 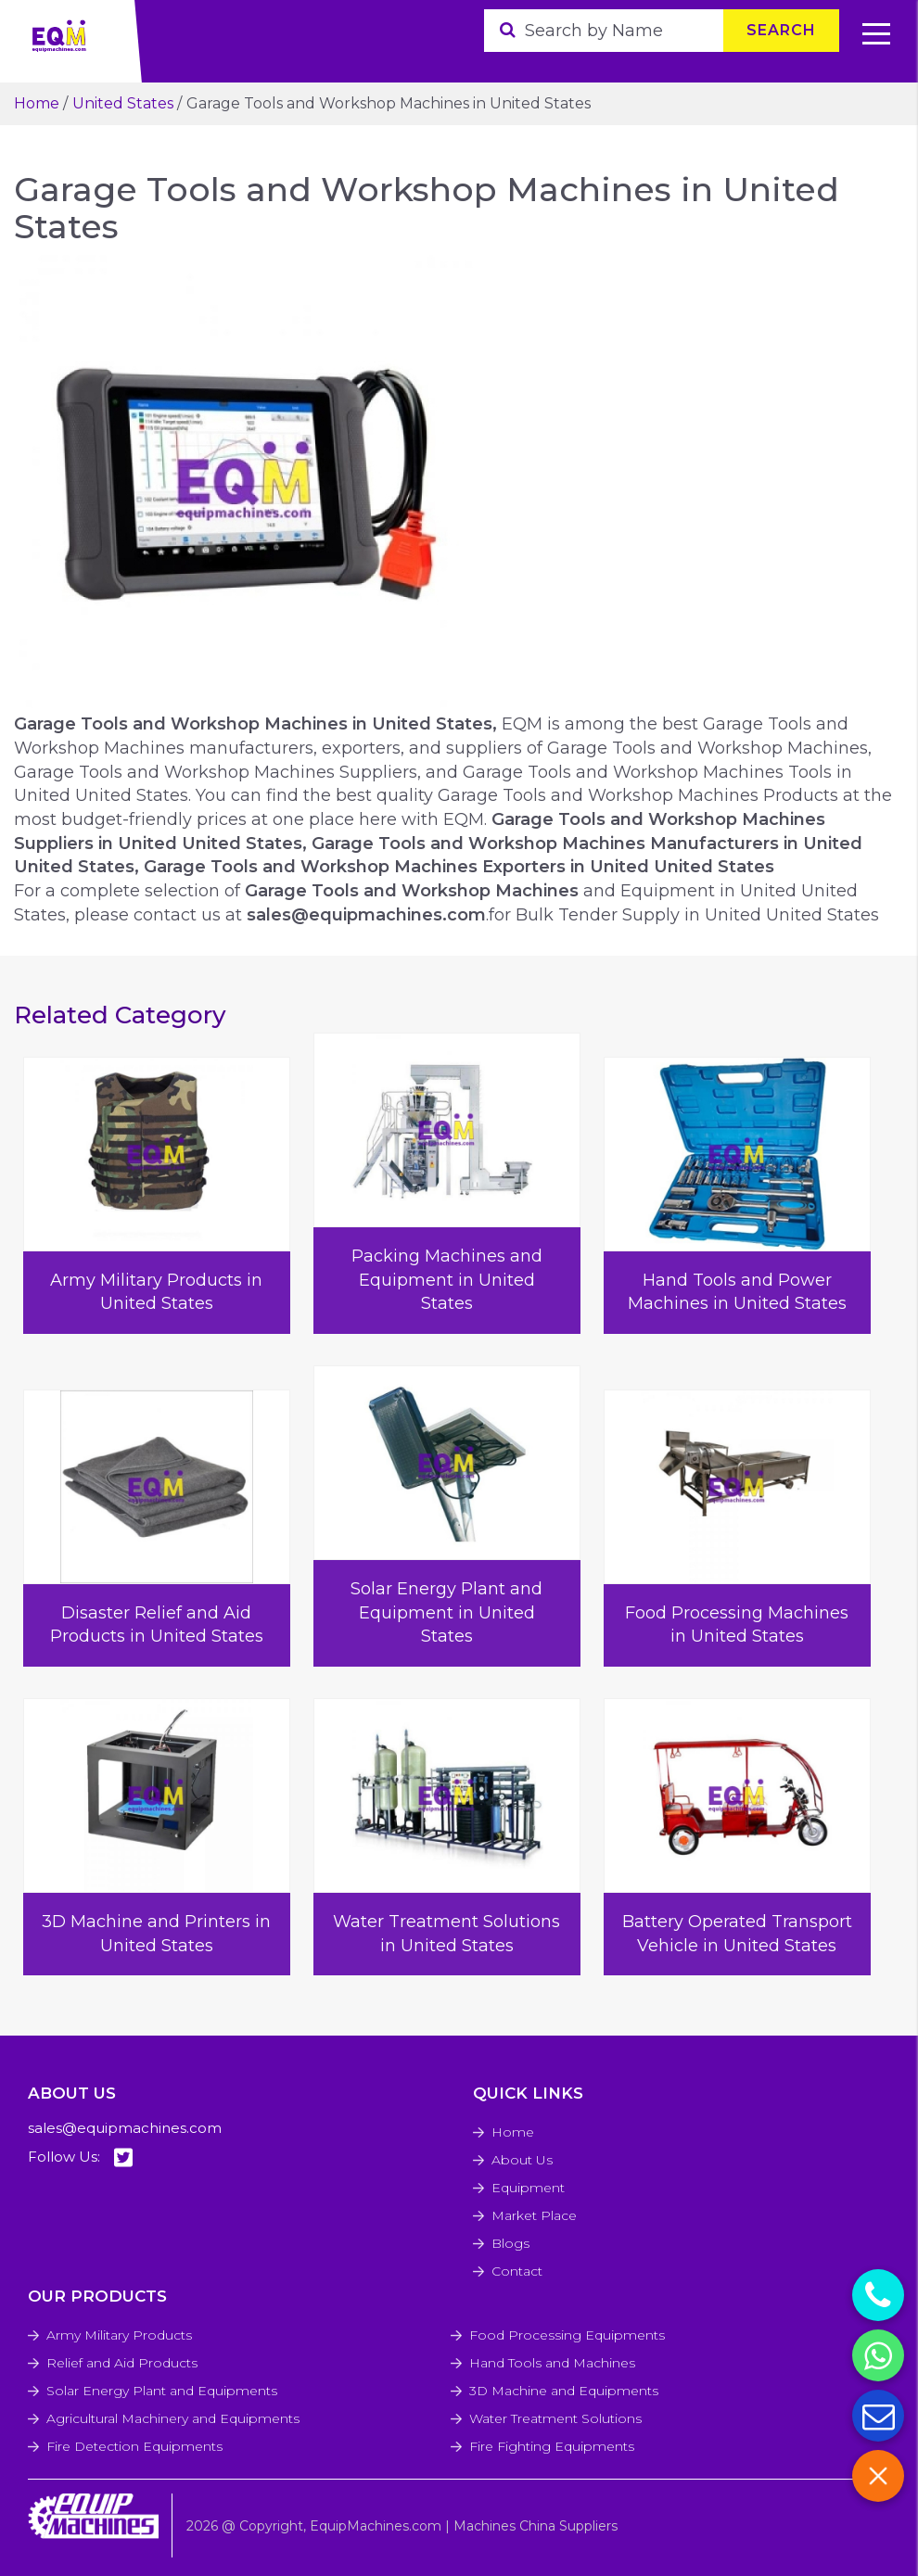 What do you see at coordinates (528, 2187) in the screenshot?
I see `Equipment` at bounding box center [528, 2187].